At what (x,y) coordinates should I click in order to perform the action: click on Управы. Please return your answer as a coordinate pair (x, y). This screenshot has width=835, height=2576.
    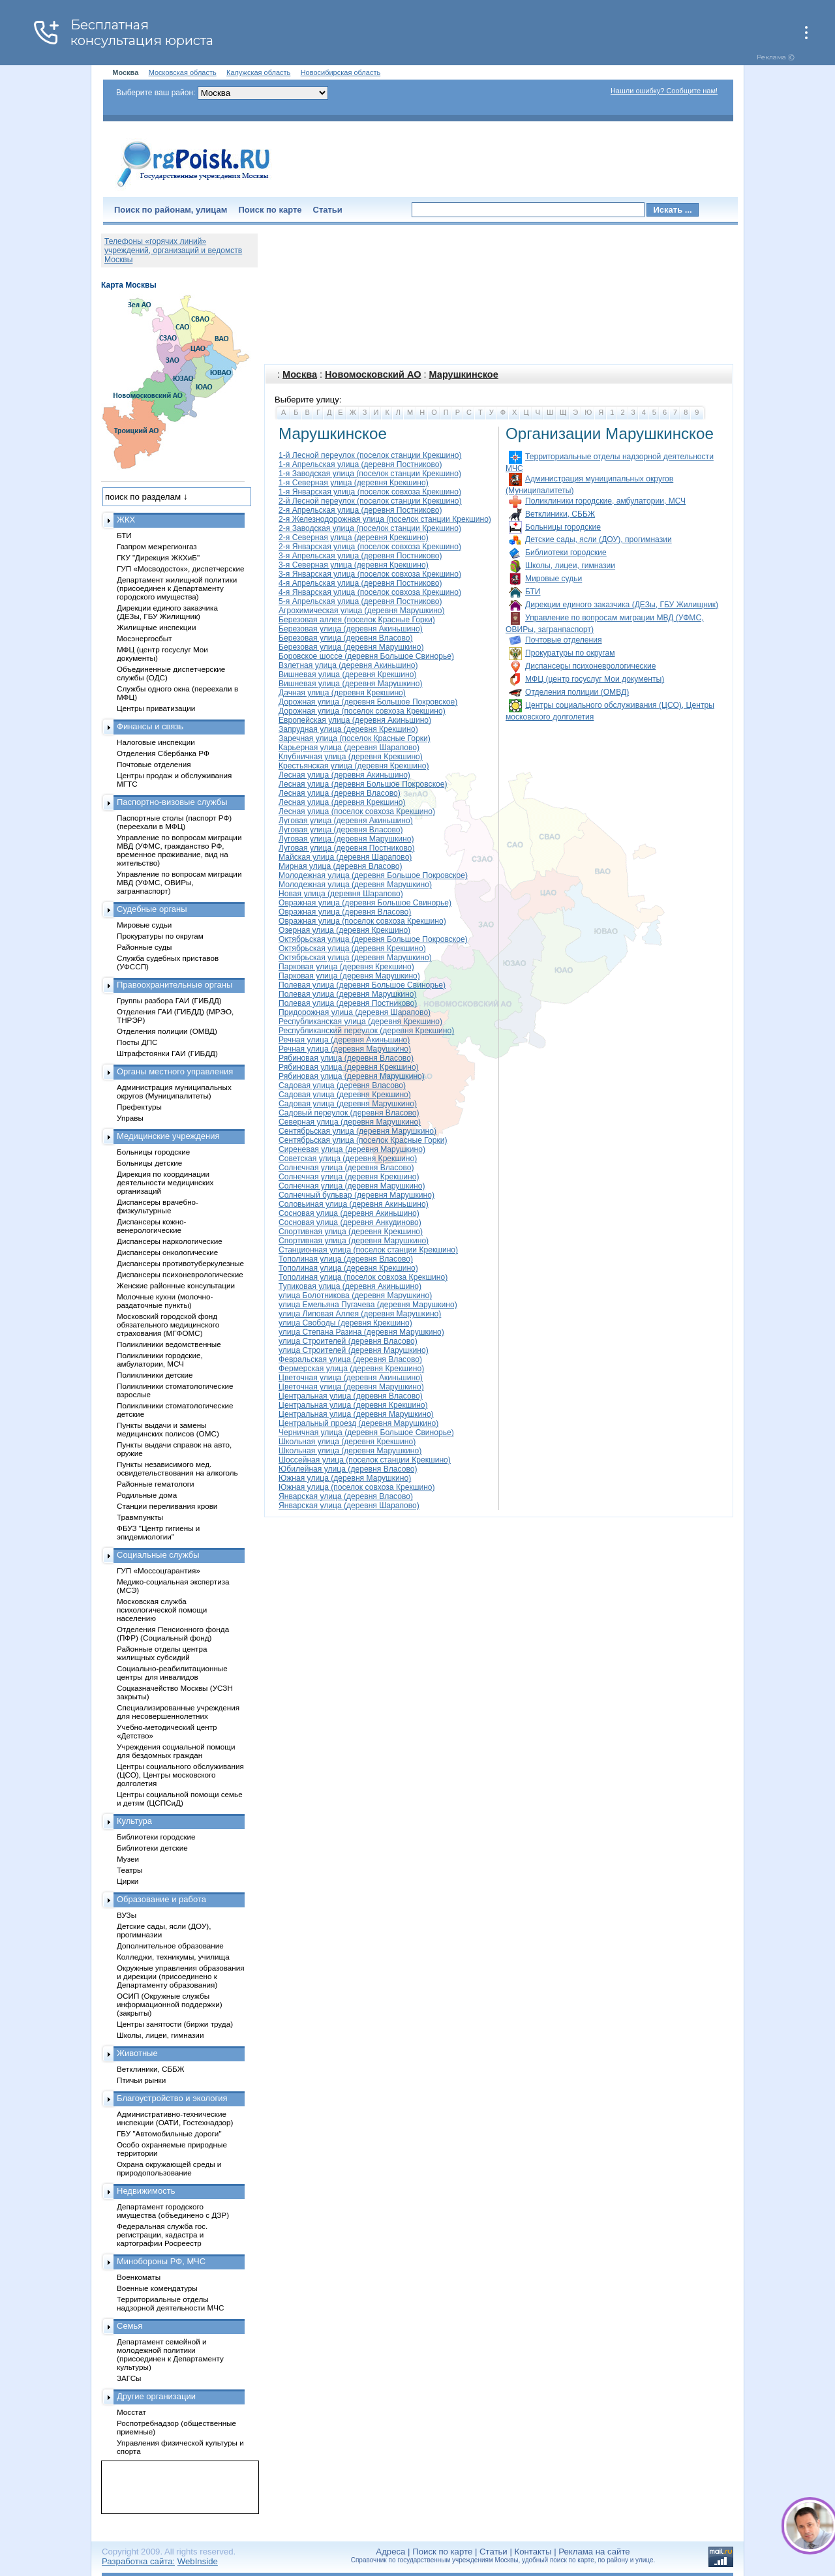
    Looking at the image, I should click on (130, 1118).